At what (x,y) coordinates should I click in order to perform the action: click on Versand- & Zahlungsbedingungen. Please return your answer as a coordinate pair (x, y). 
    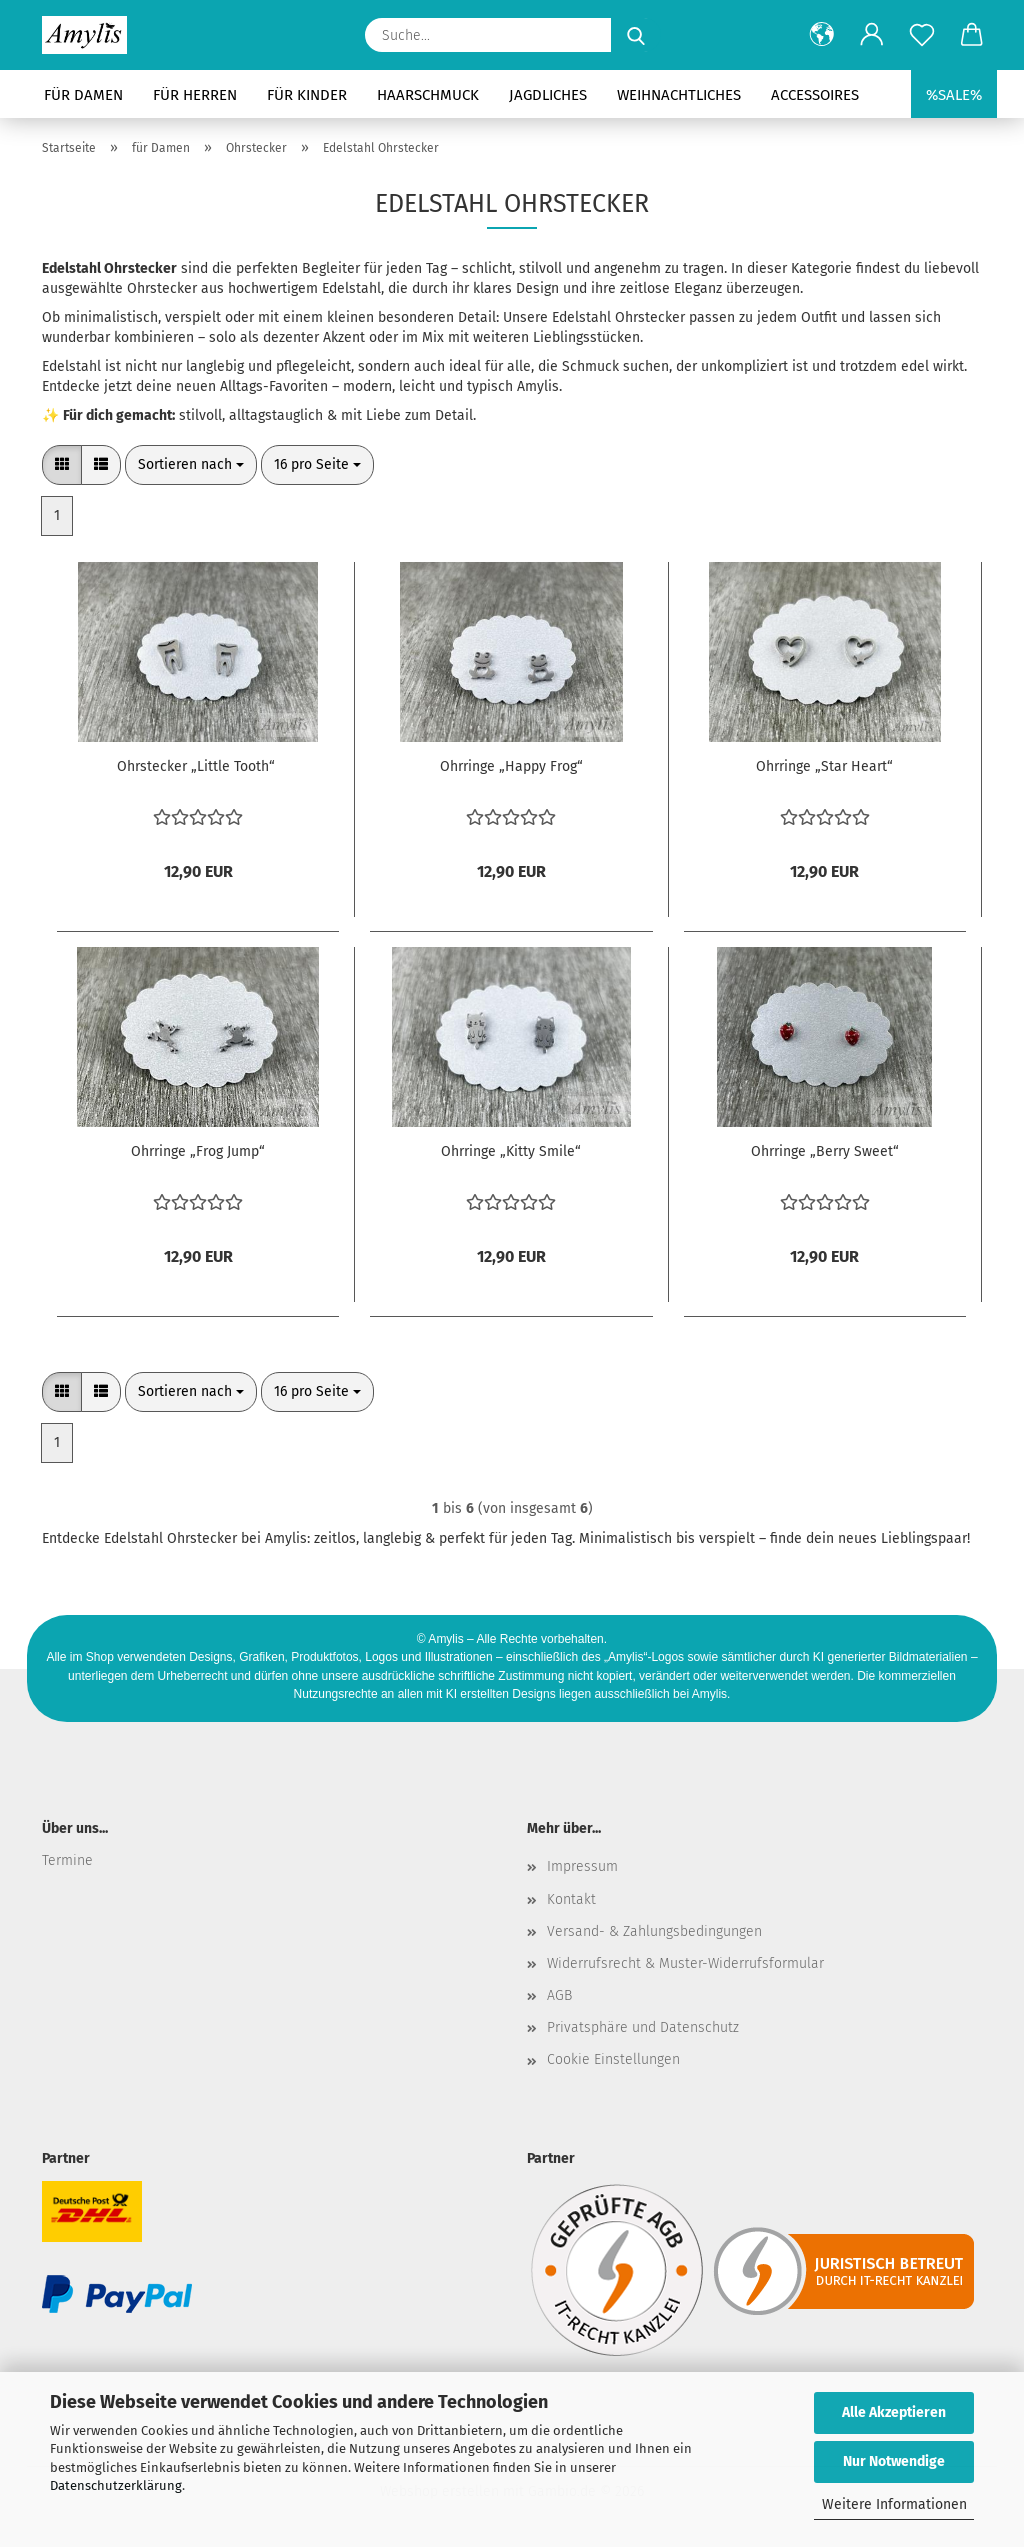
    Looking at the image, I should click on (654, 1931).